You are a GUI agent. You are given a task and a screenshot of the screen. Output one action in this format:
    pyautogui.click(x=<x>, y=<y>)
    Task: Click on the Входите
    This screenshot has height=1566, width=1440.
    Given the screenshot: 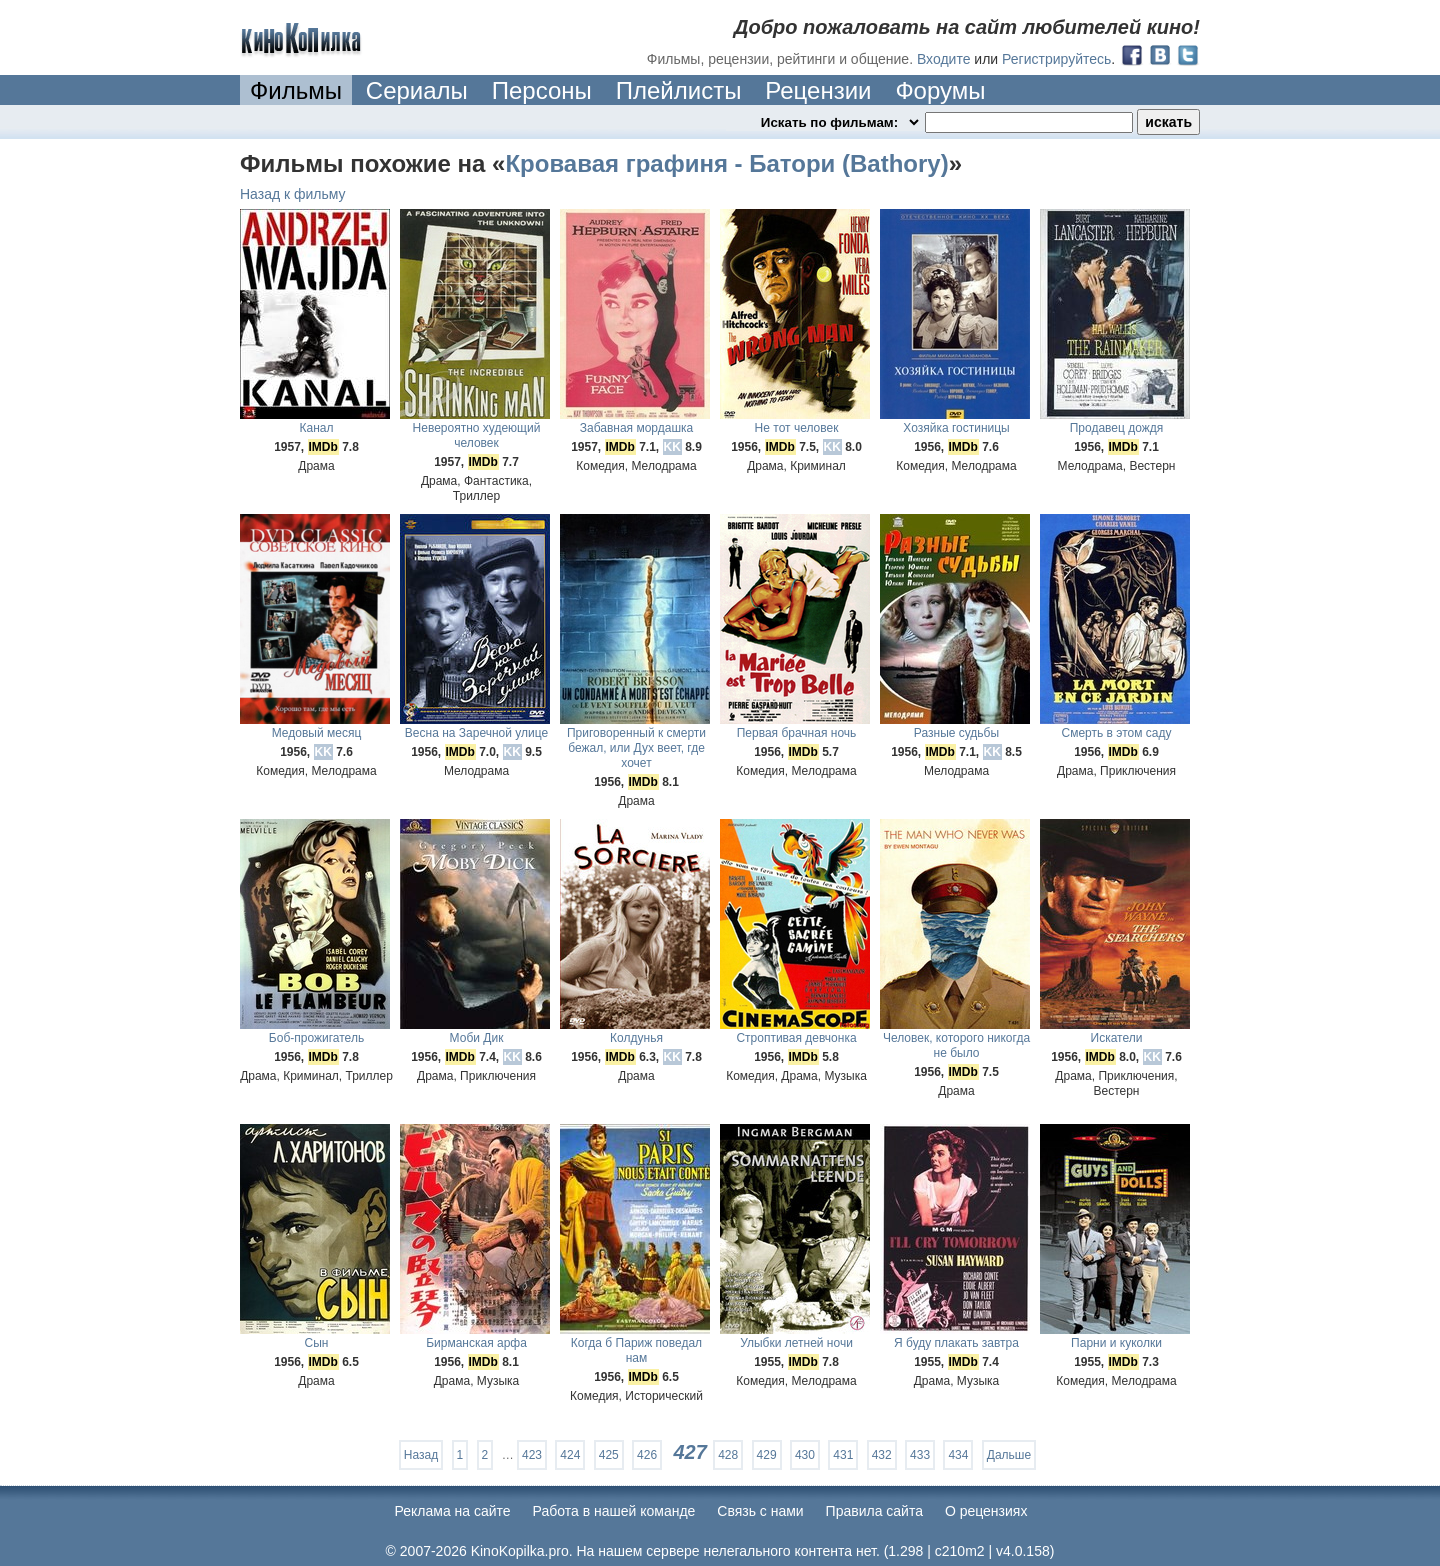 What is the action you would take?
    pyautogui.click(x=944, y=59)
    